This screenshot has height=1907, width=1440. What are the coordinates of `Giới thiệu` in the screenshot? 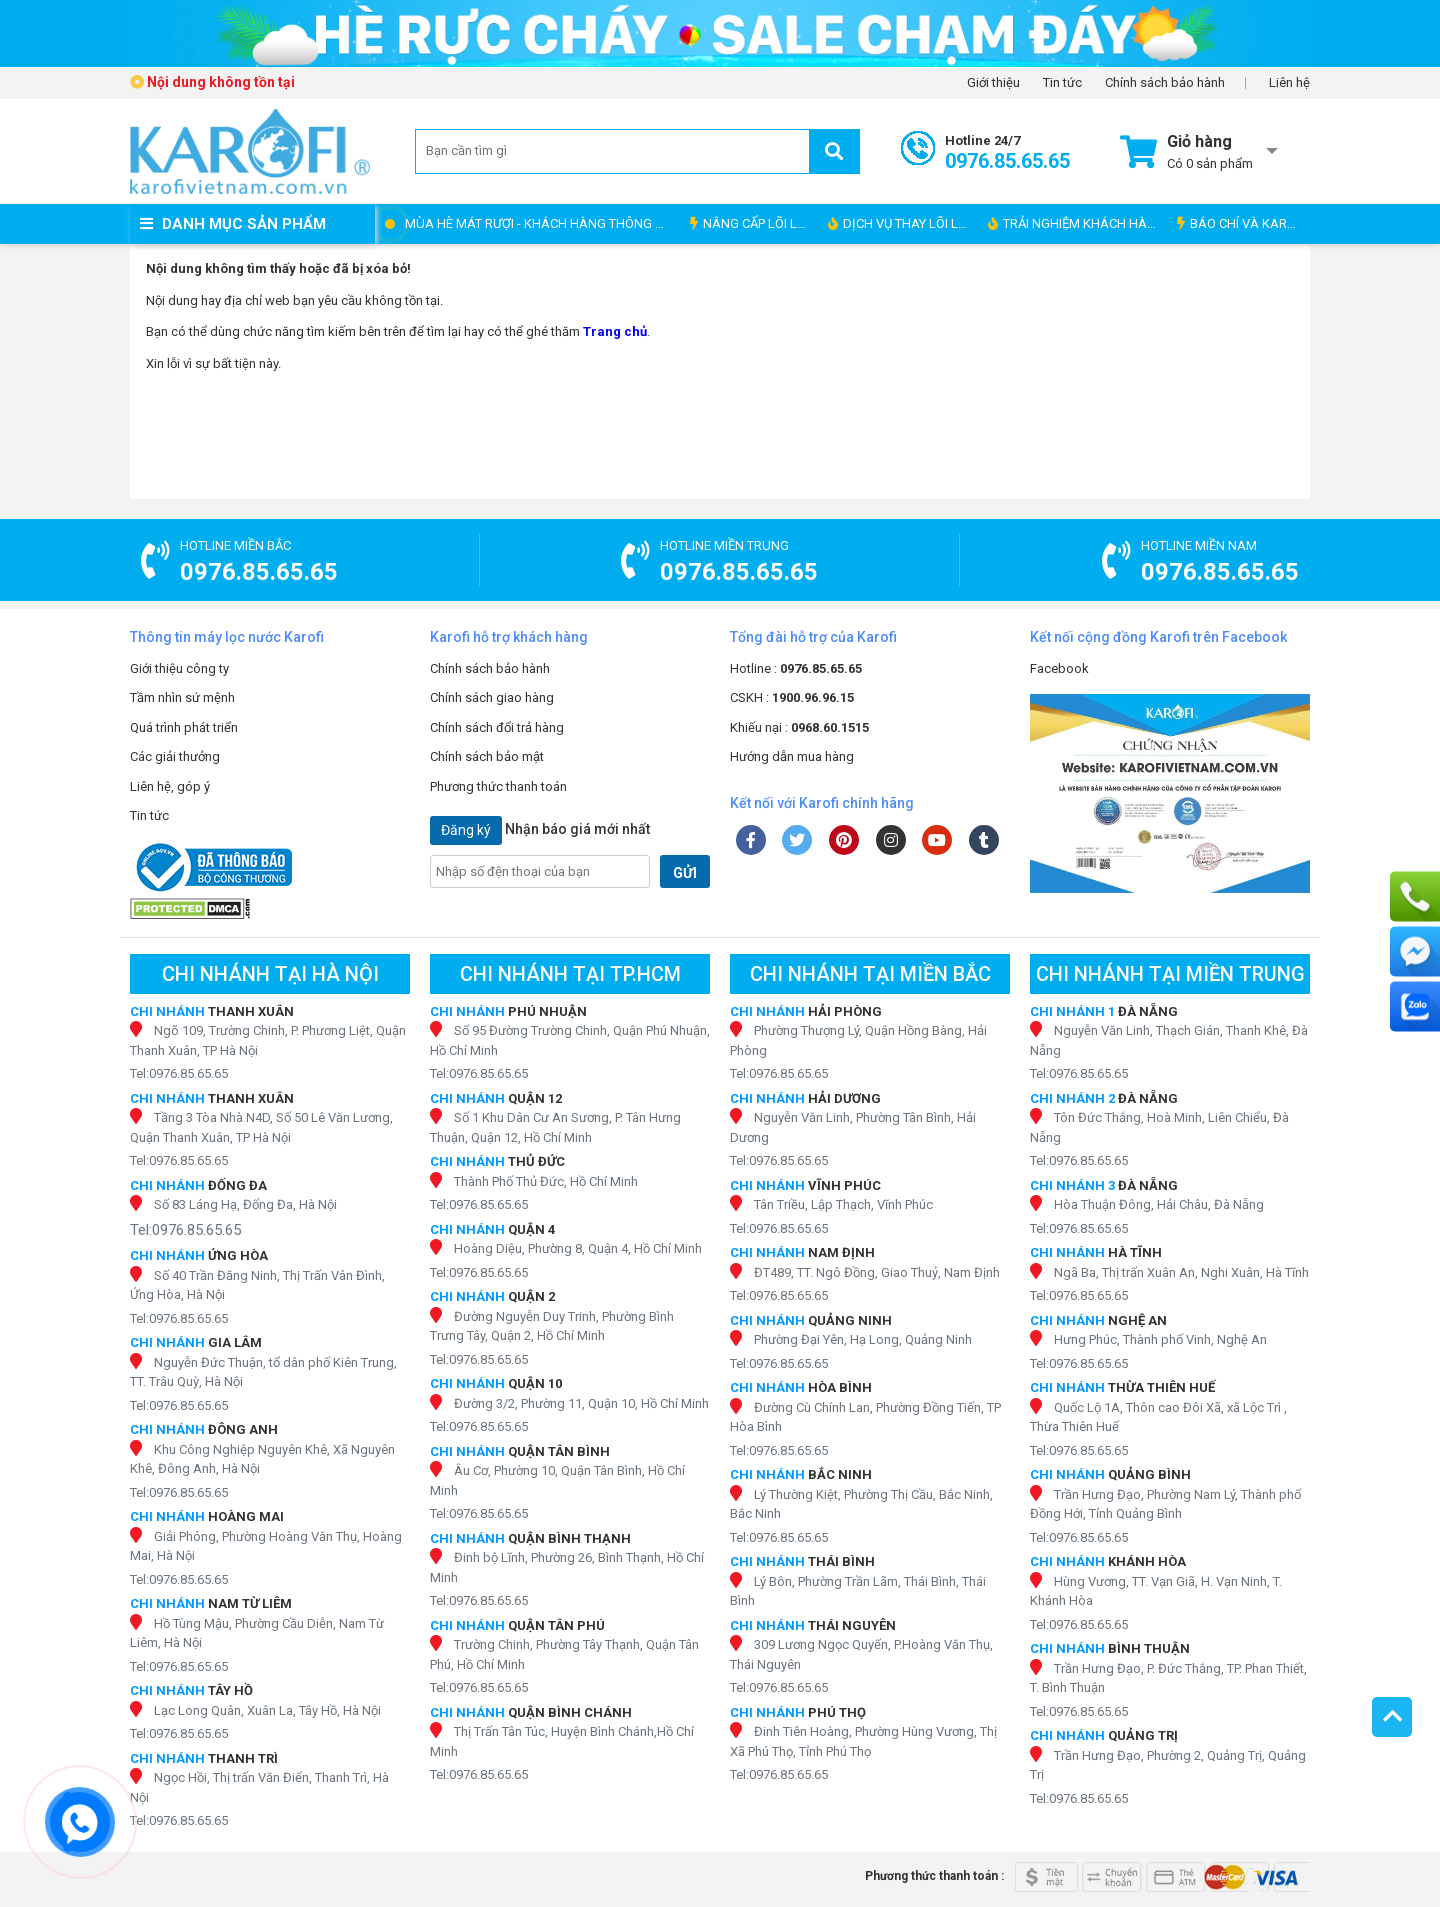 It's located at (993, 83).